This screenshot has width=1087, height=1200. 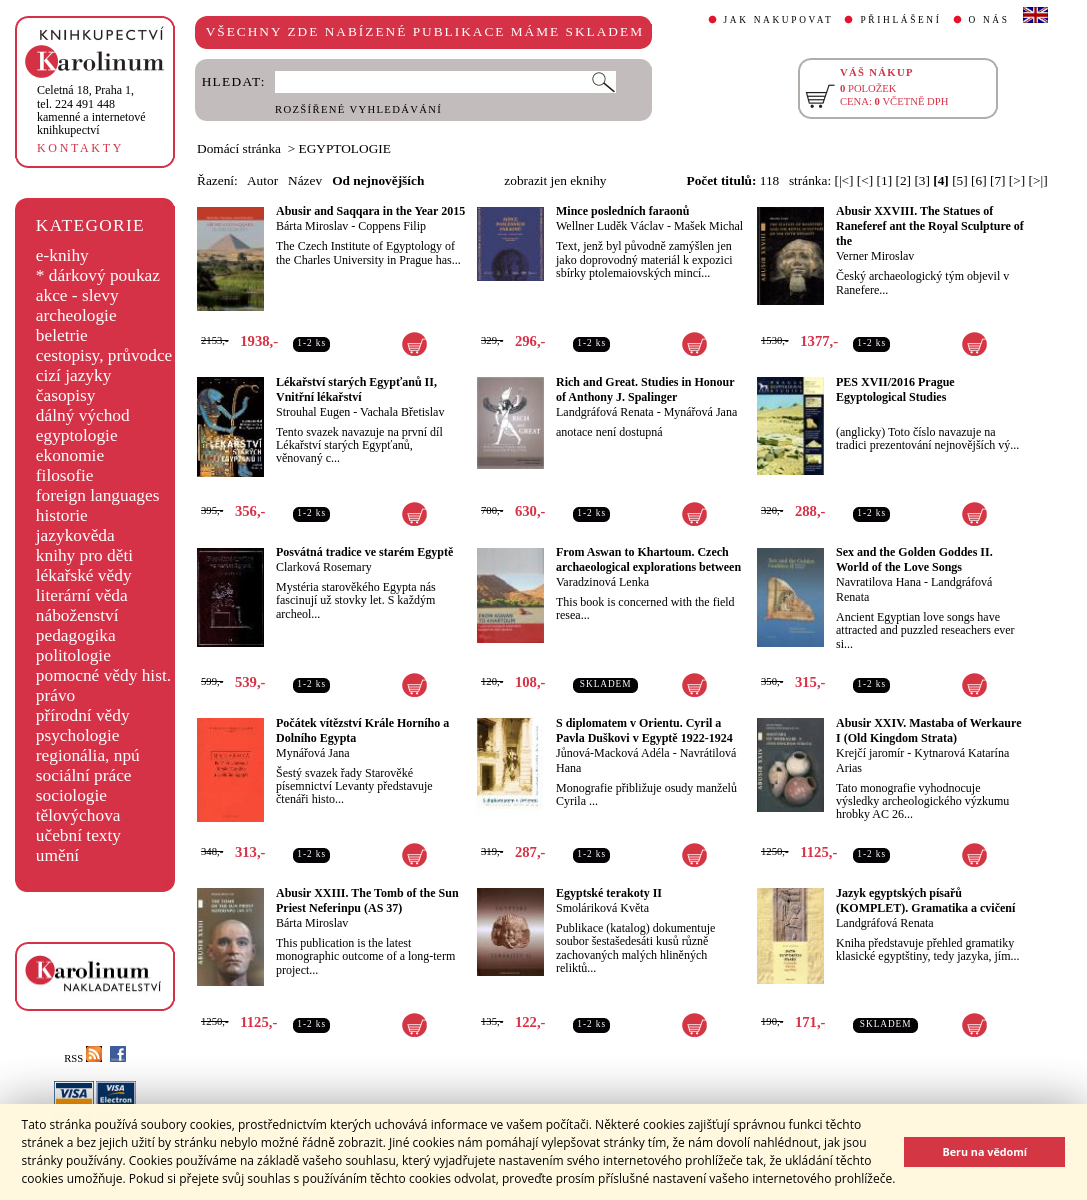 I want to click on Mince posledních faraonů, so click(x=622, y=211).